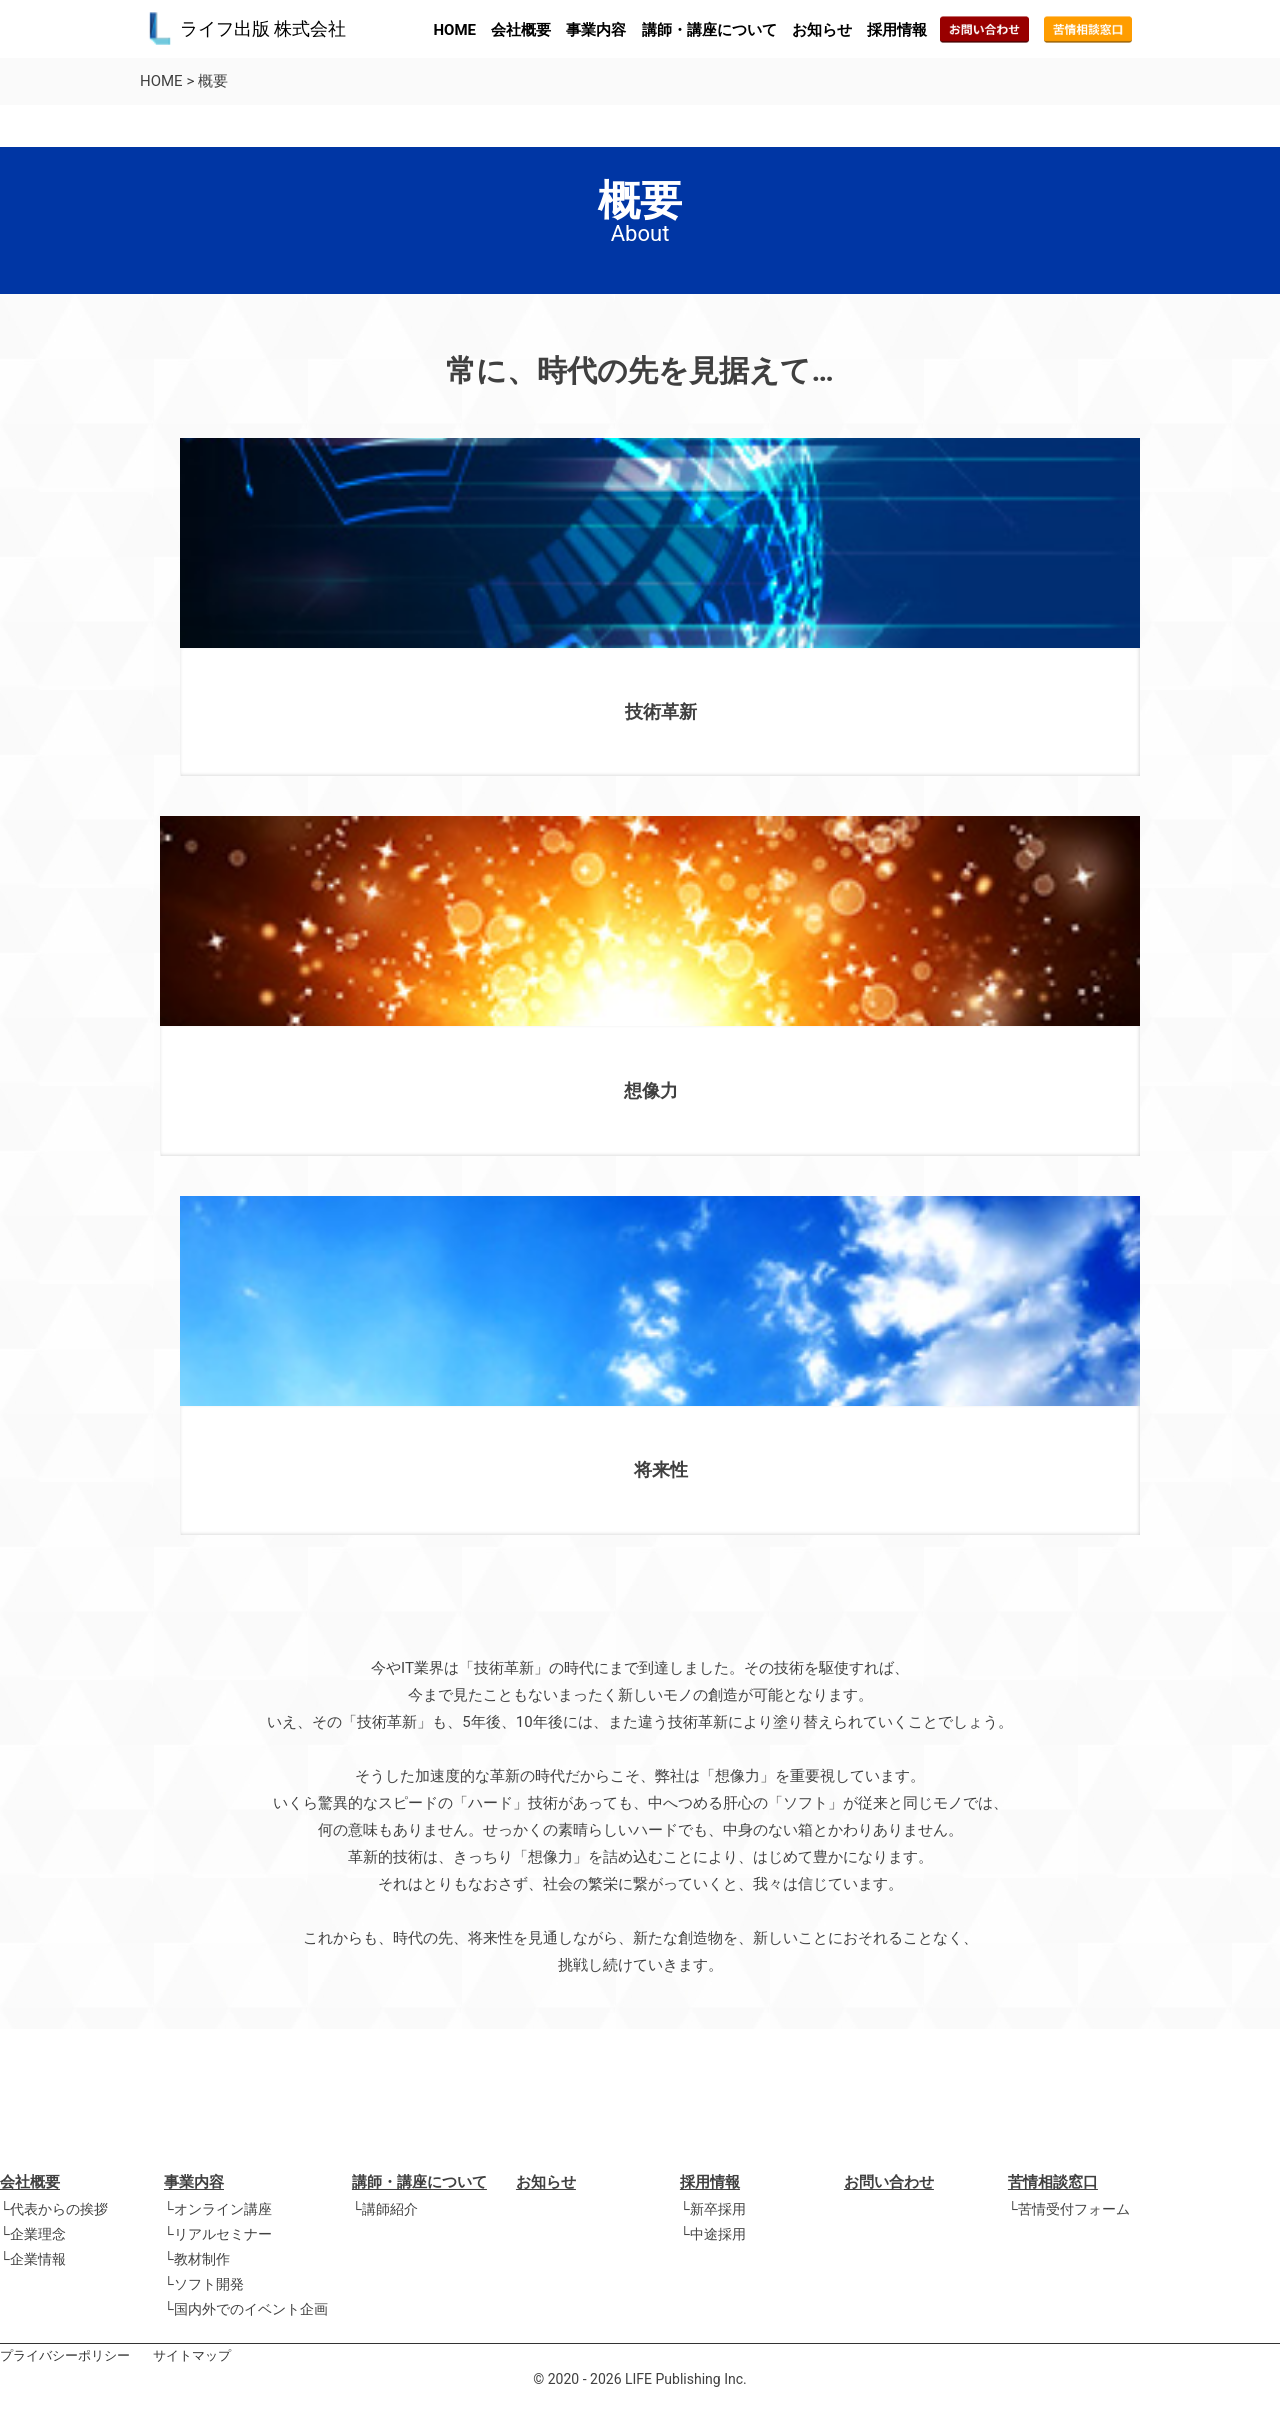  What do you see at coordinates (709, 30) in the screenshot?
I see `講師・講座について` at bounding box center [709, 30].